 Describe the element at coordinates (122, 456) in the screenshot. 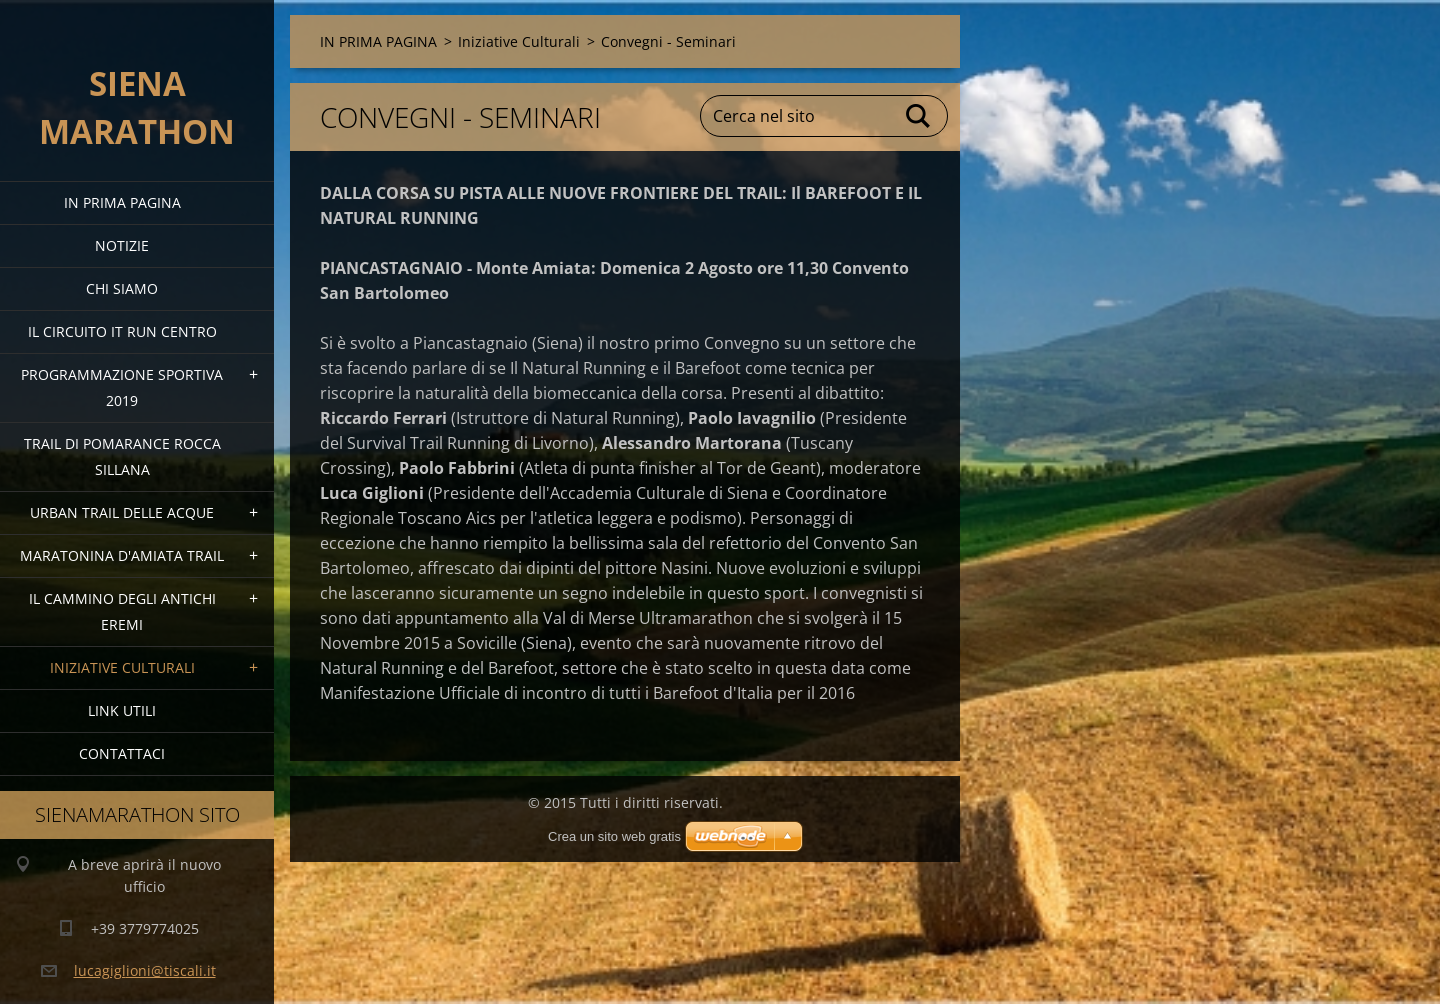

I see `TRAIL DI POMARANCE ROCCA SILLANA` at that location.